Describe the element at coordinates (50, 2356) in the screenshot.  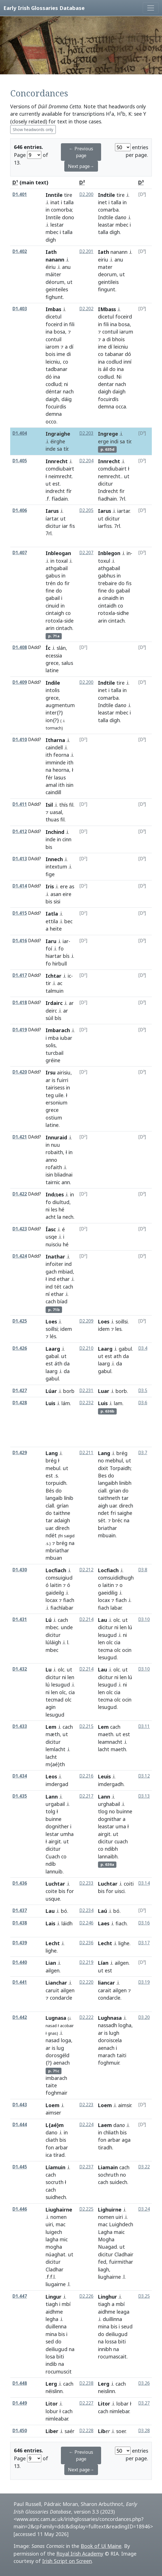
I see `losa` at that location.